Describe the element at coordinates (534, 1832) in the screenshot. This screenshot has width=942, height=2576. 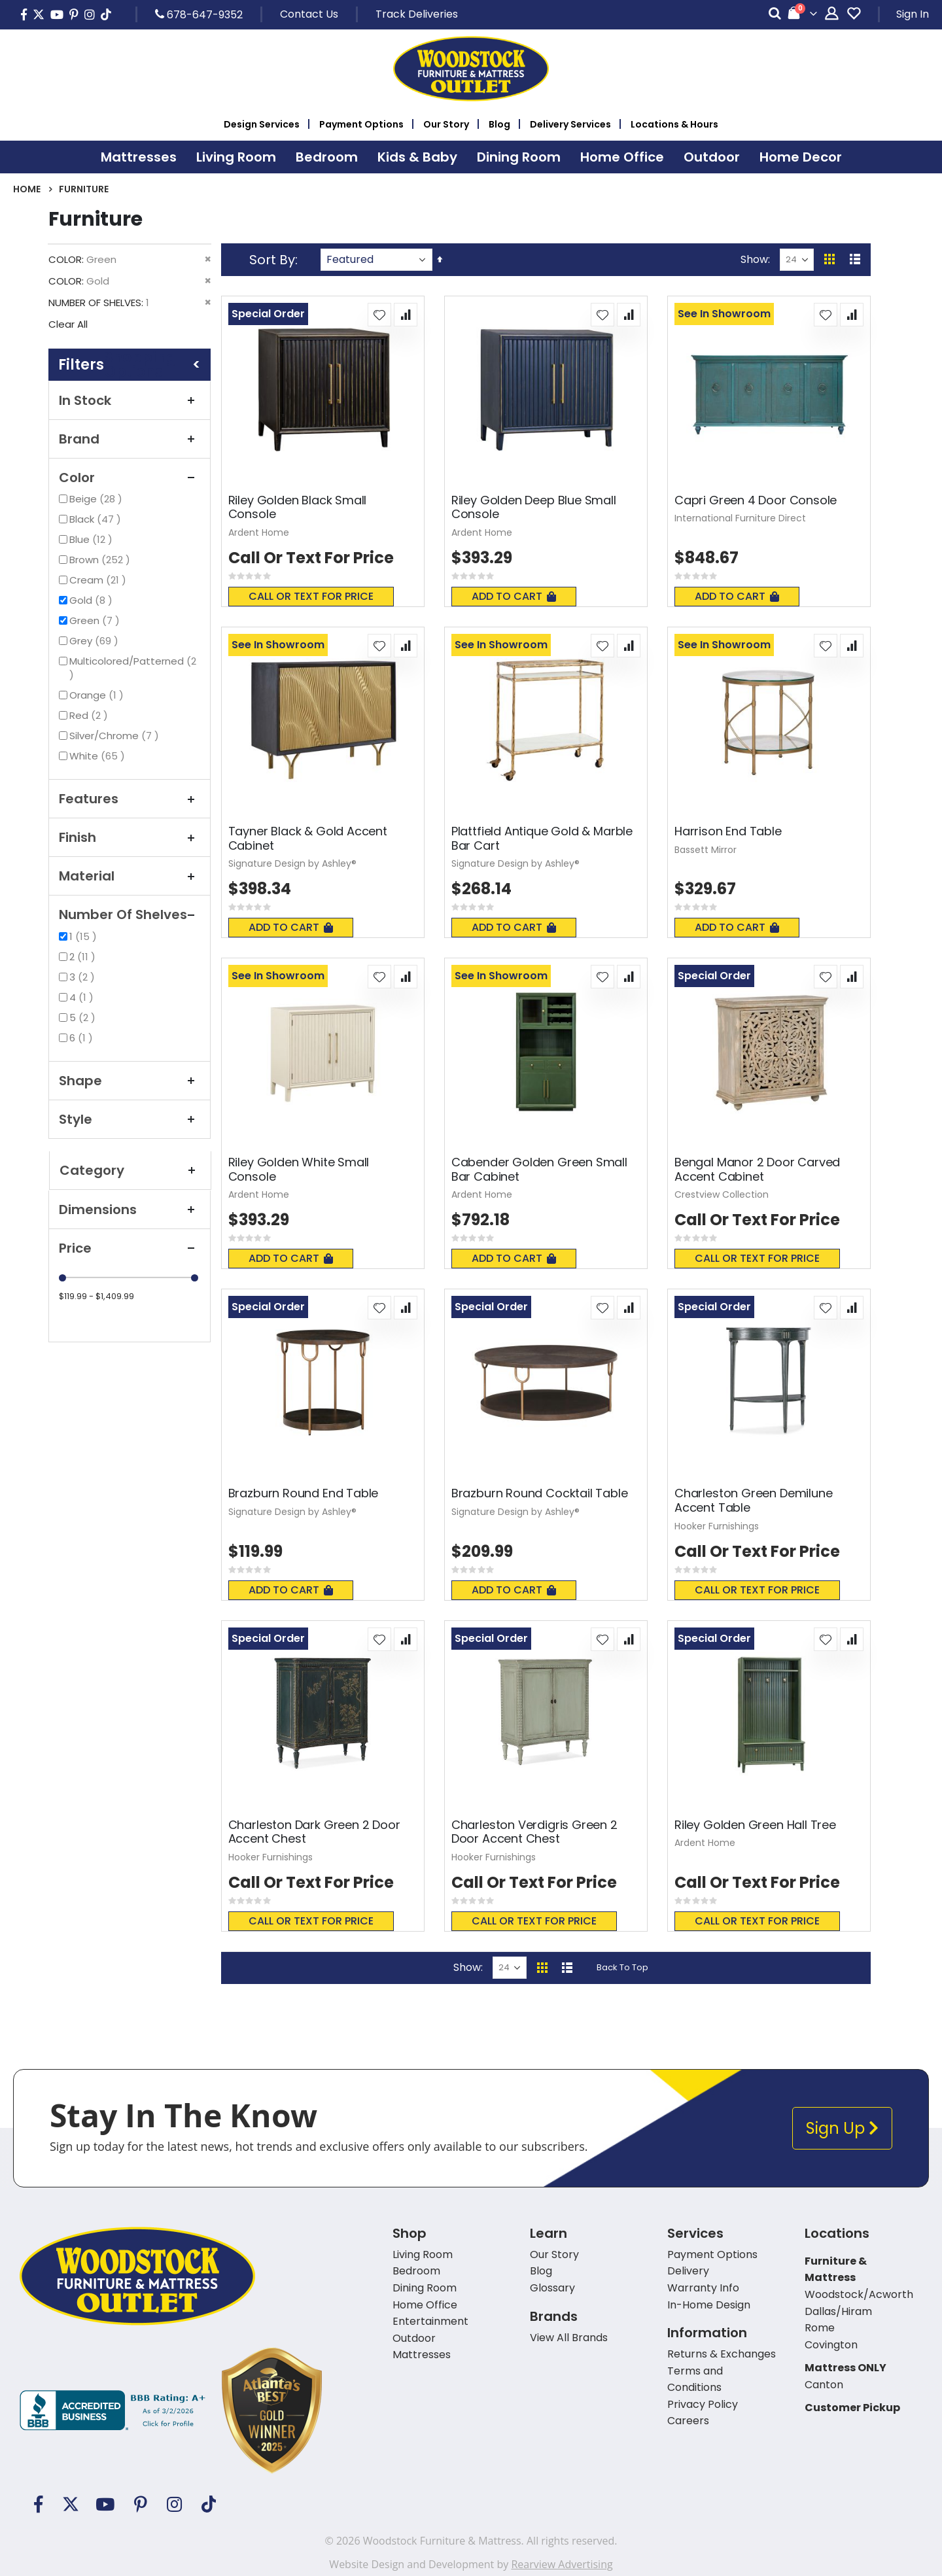
I see `Charleston Verdigris Green 2 Door Accent Chest` at that location.